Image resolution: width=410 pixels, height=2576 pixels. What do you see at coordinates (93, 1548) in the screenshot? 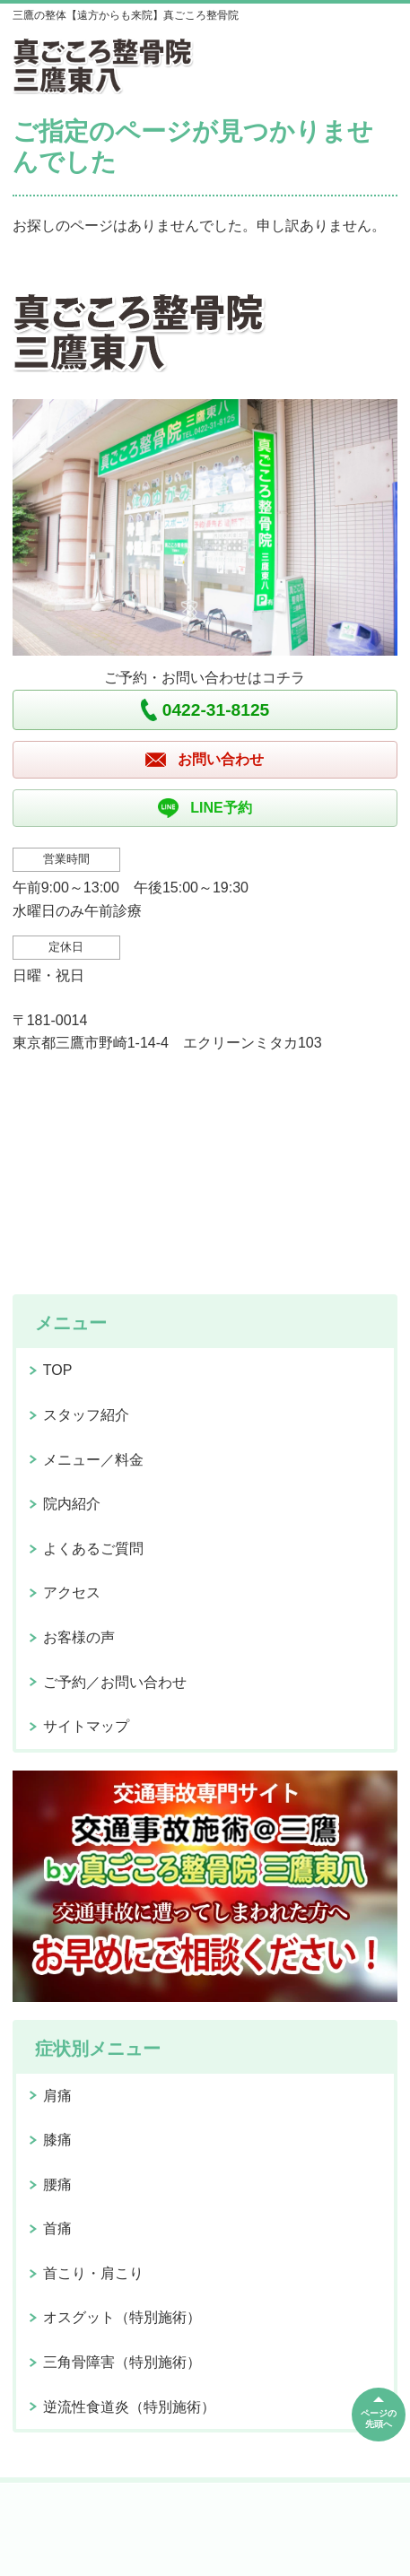
I see `よくあるご質問` at bounding box center [93, 1548].